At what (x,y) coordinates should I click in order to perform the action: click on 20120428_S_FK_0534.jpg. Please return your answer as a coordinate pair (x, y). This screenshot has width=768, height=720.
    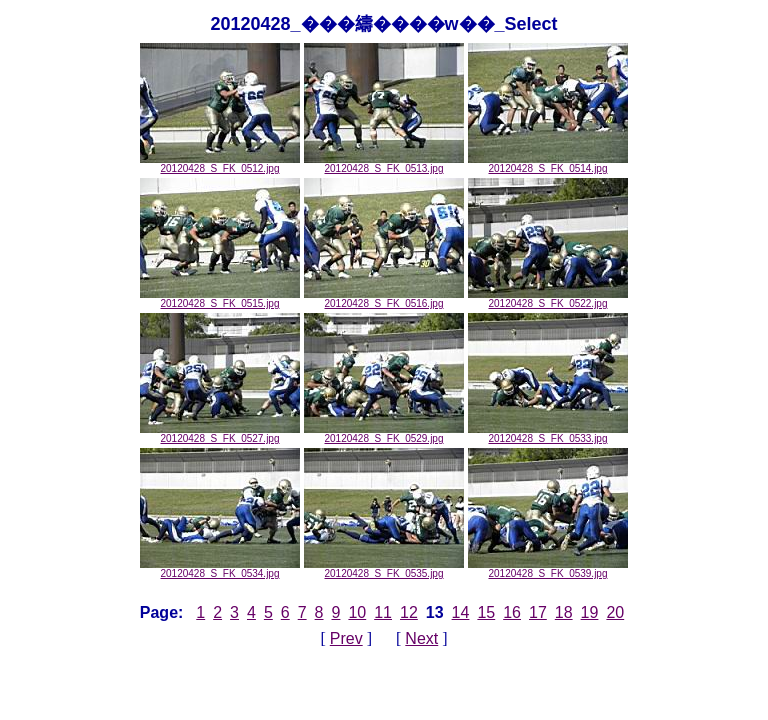
    Looking at the image, I should click on (220, 569).